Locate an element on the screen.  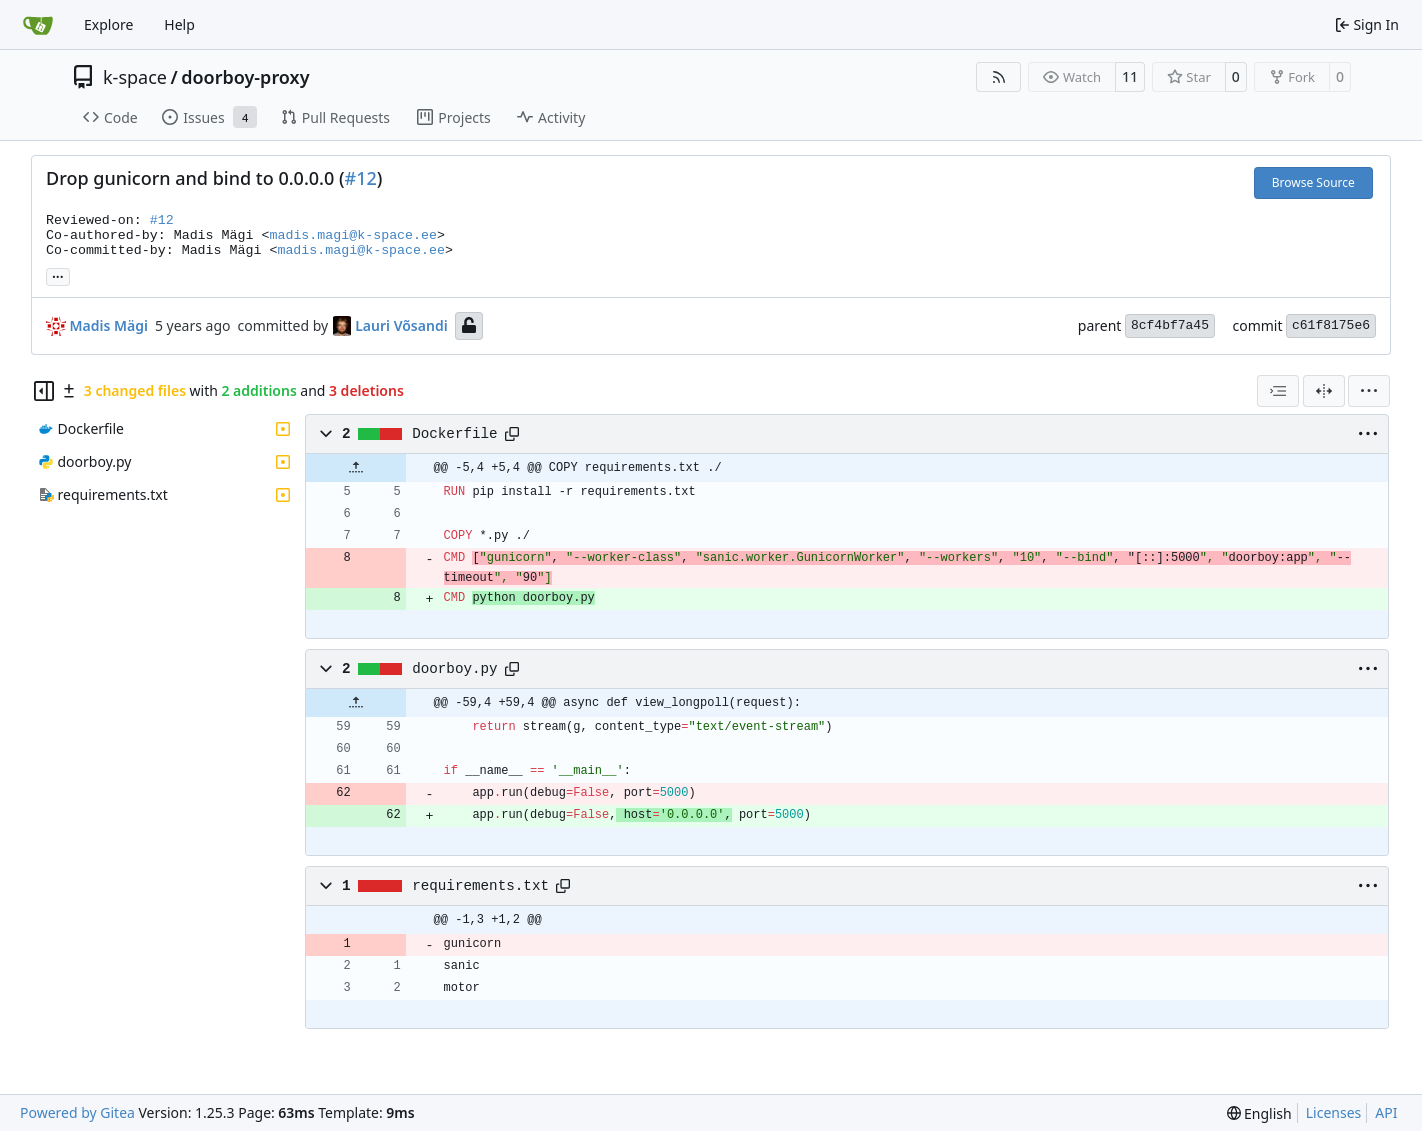
[Home] is located at coordinates (38, 25).